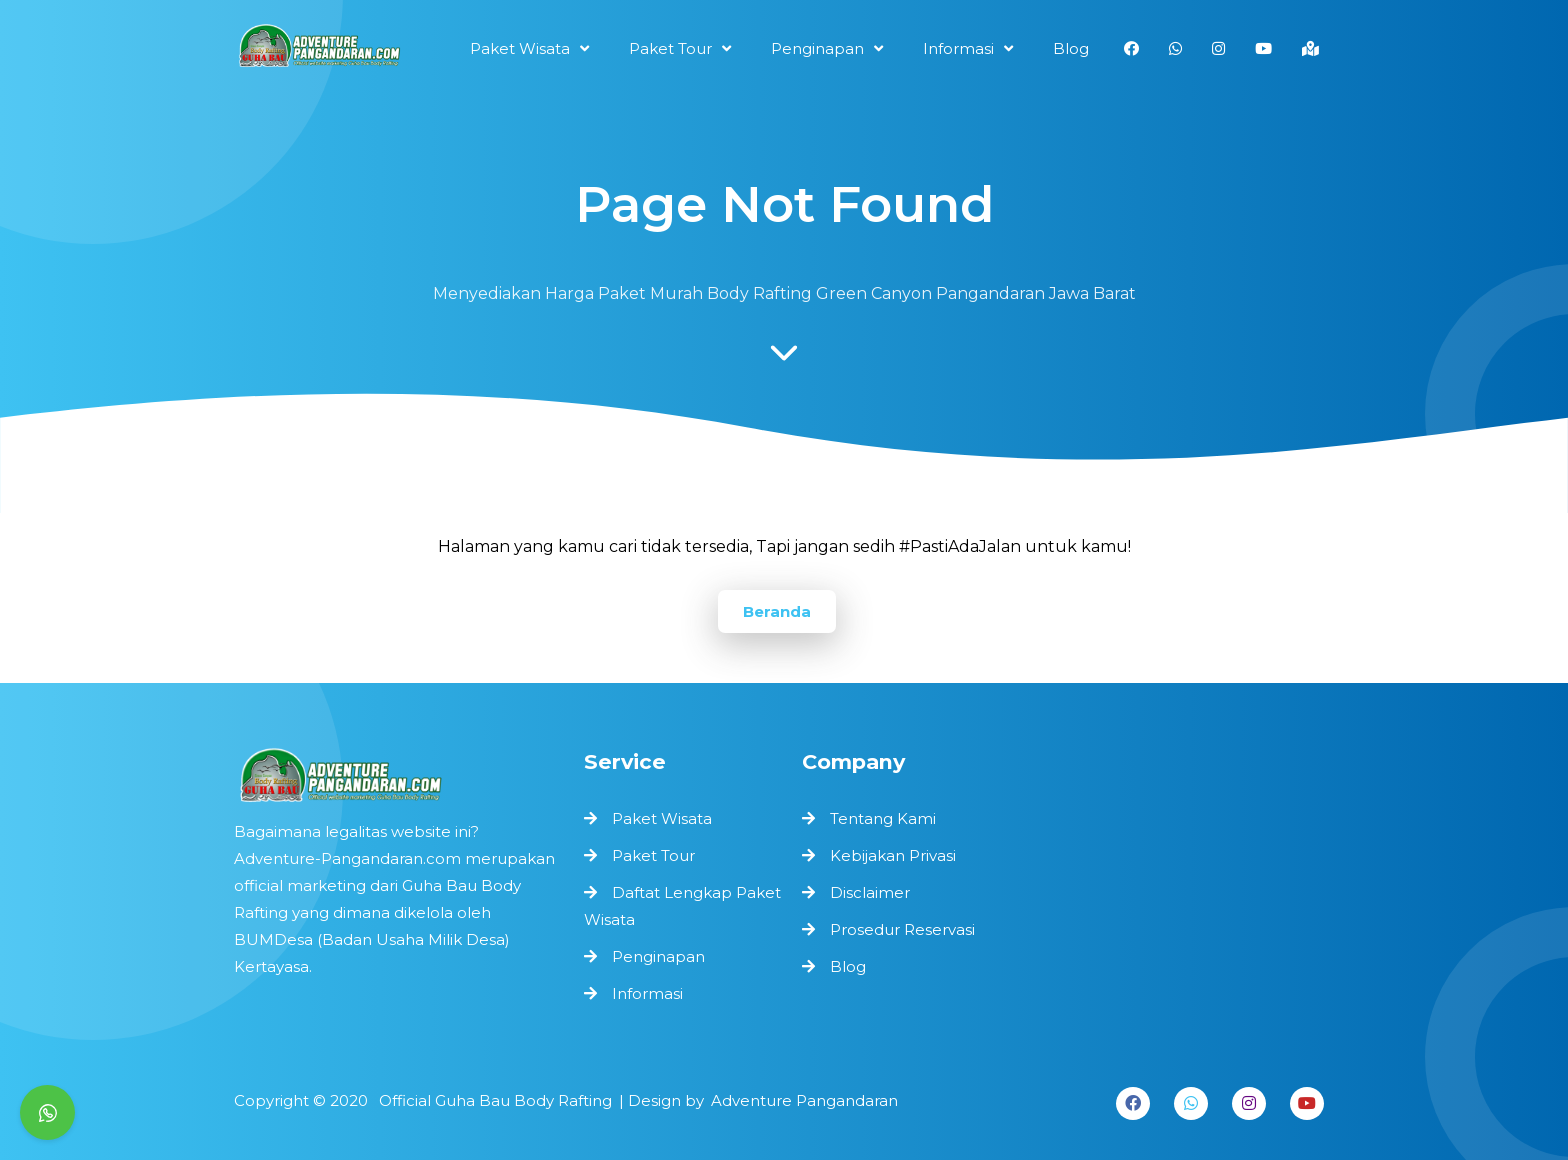 This screenshot has width=1568, height=1160. What do you see at coordinates (870, 892) in the screenshot?
I see `Disclaimer` at bounding box center [870, 892].